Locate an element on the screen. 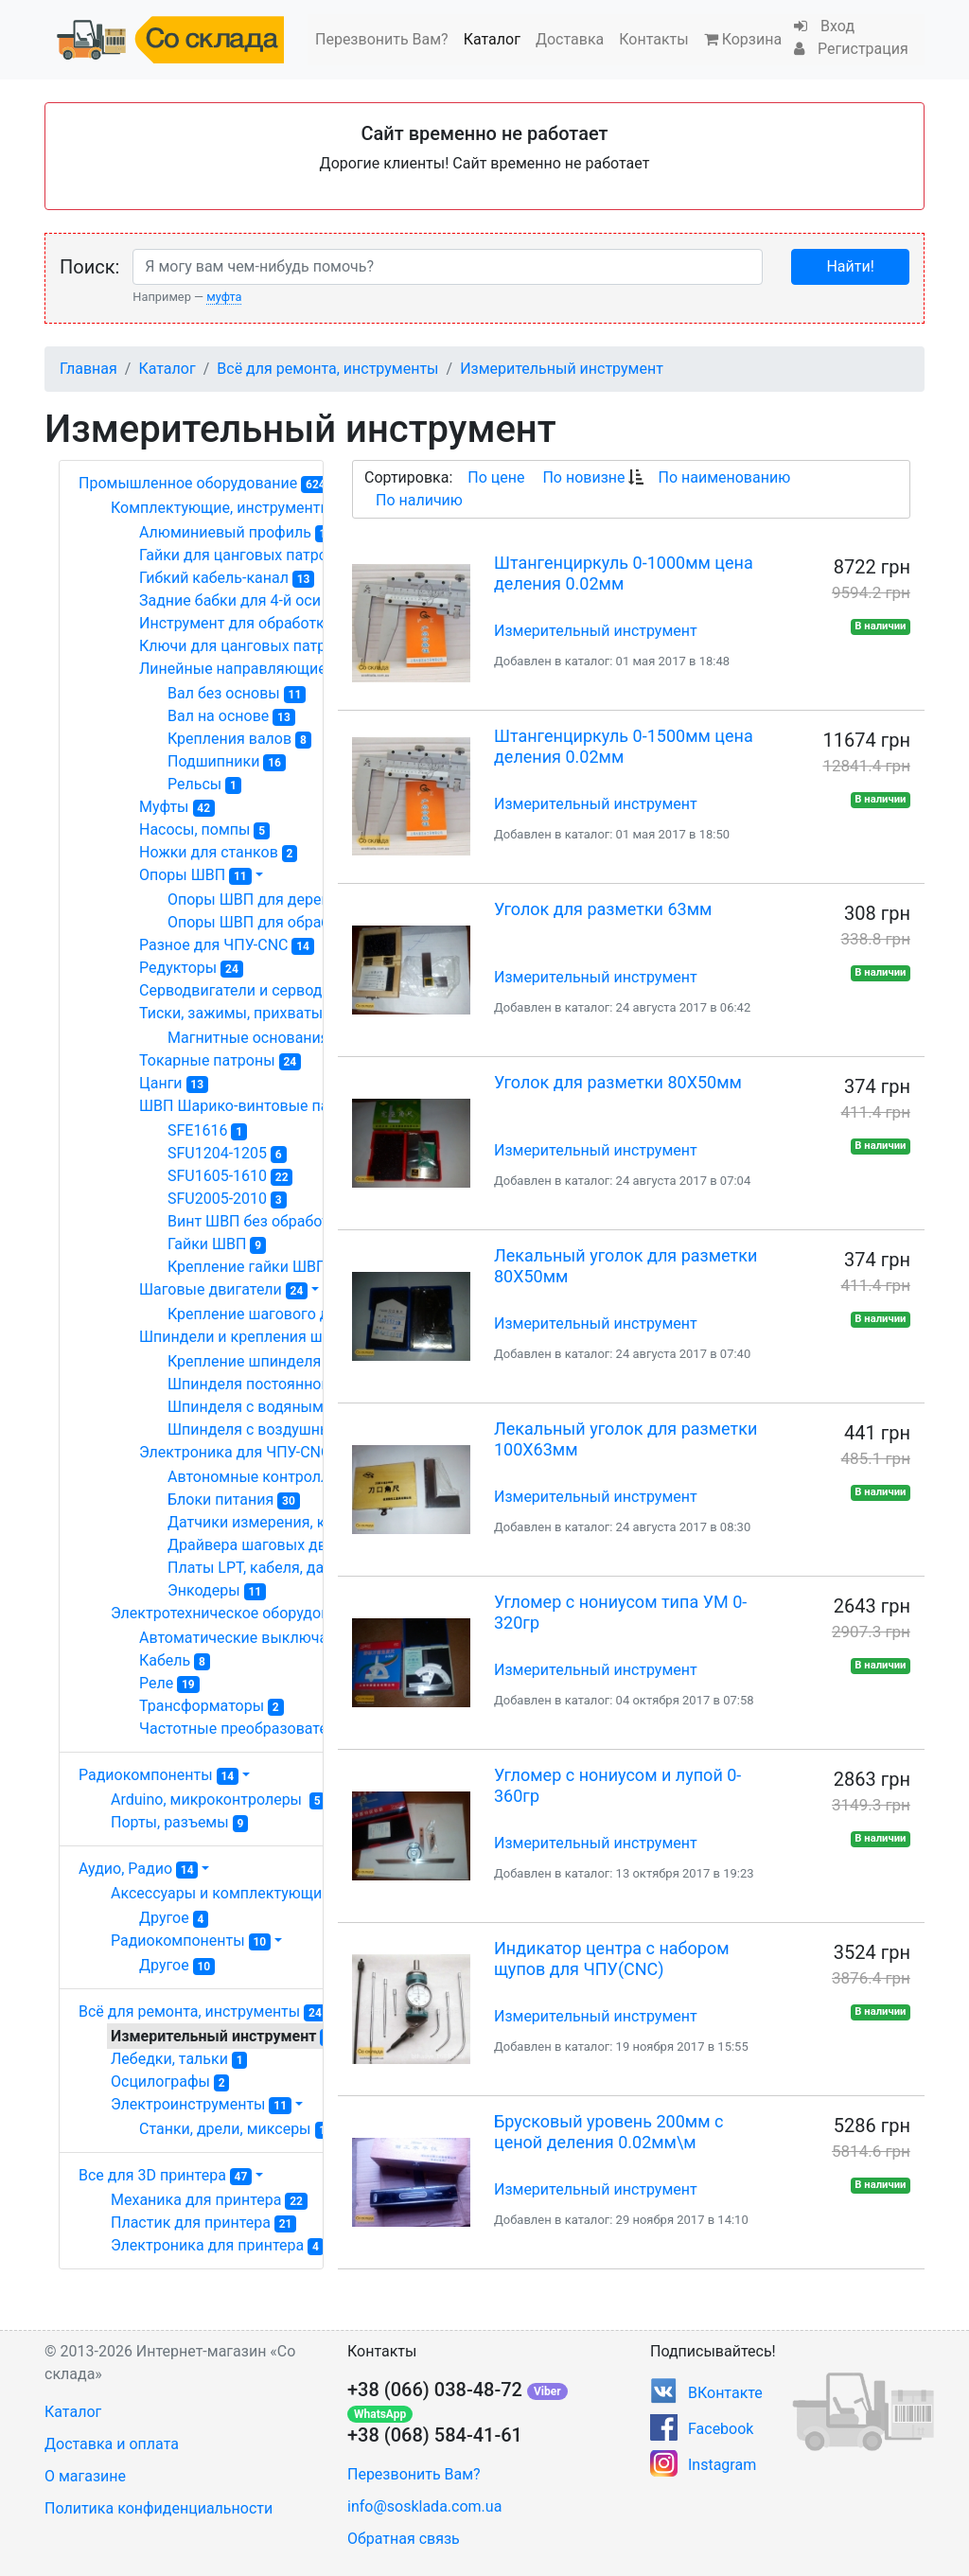 The height and width of the screenshot is (2576, 969). Вал на основе is located at coordinates (231, 716).